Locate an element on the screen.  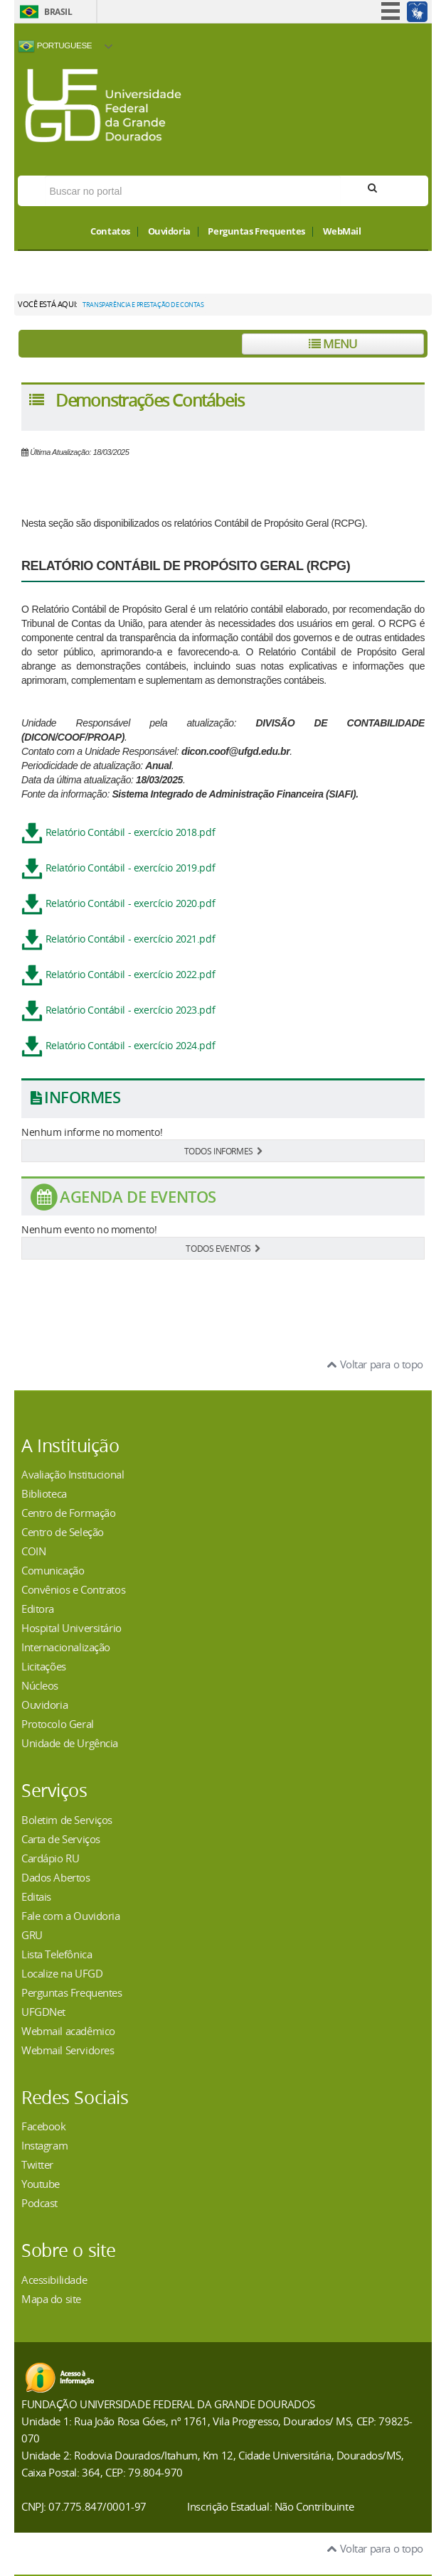
Biblioteca is located at coordinates (44, 1493).